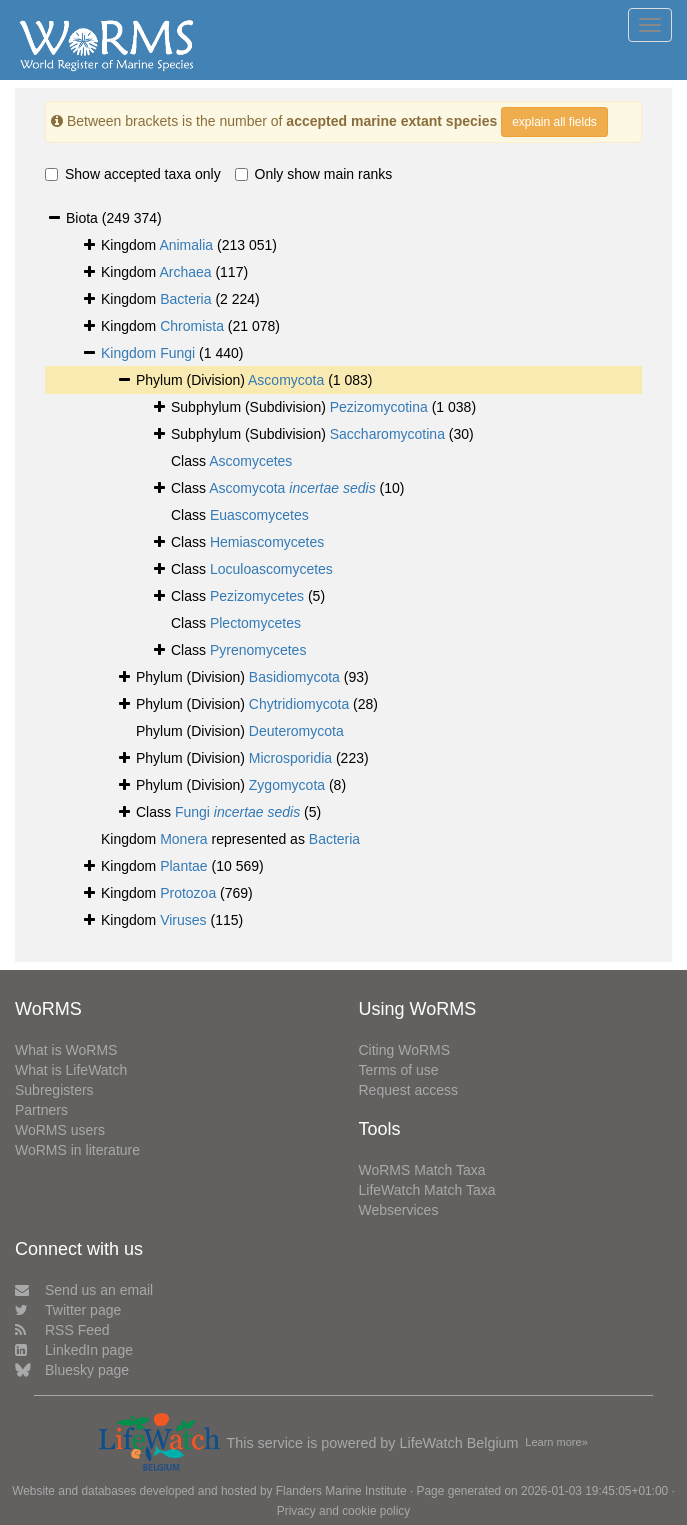  What do you see at coordinates (556, 1442) in the screenshot?
I see `Learn more»` at bounding box center [556, 1442].